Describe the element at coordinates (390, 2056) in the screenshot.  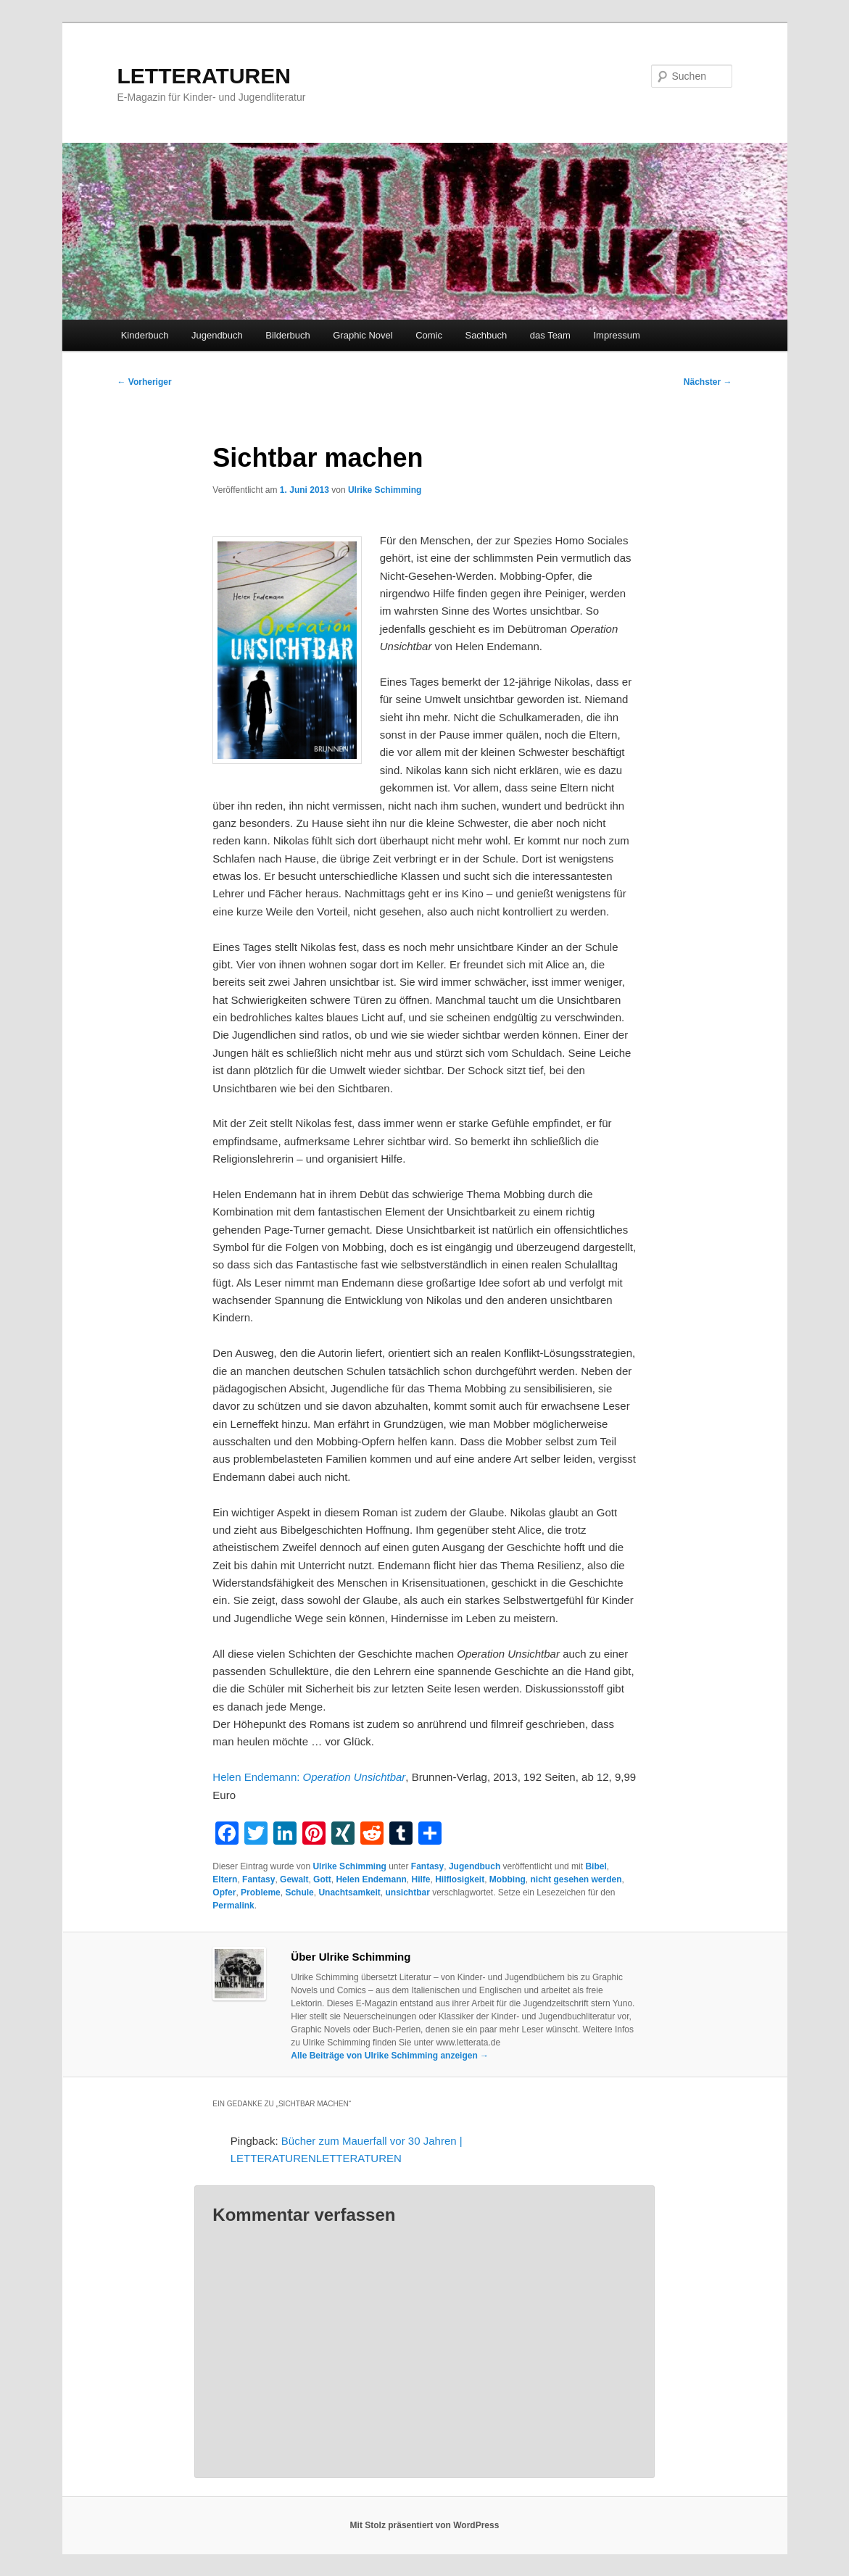
I see `Alle Beiträge von Ulrike Schimming anzeigen` at that location.